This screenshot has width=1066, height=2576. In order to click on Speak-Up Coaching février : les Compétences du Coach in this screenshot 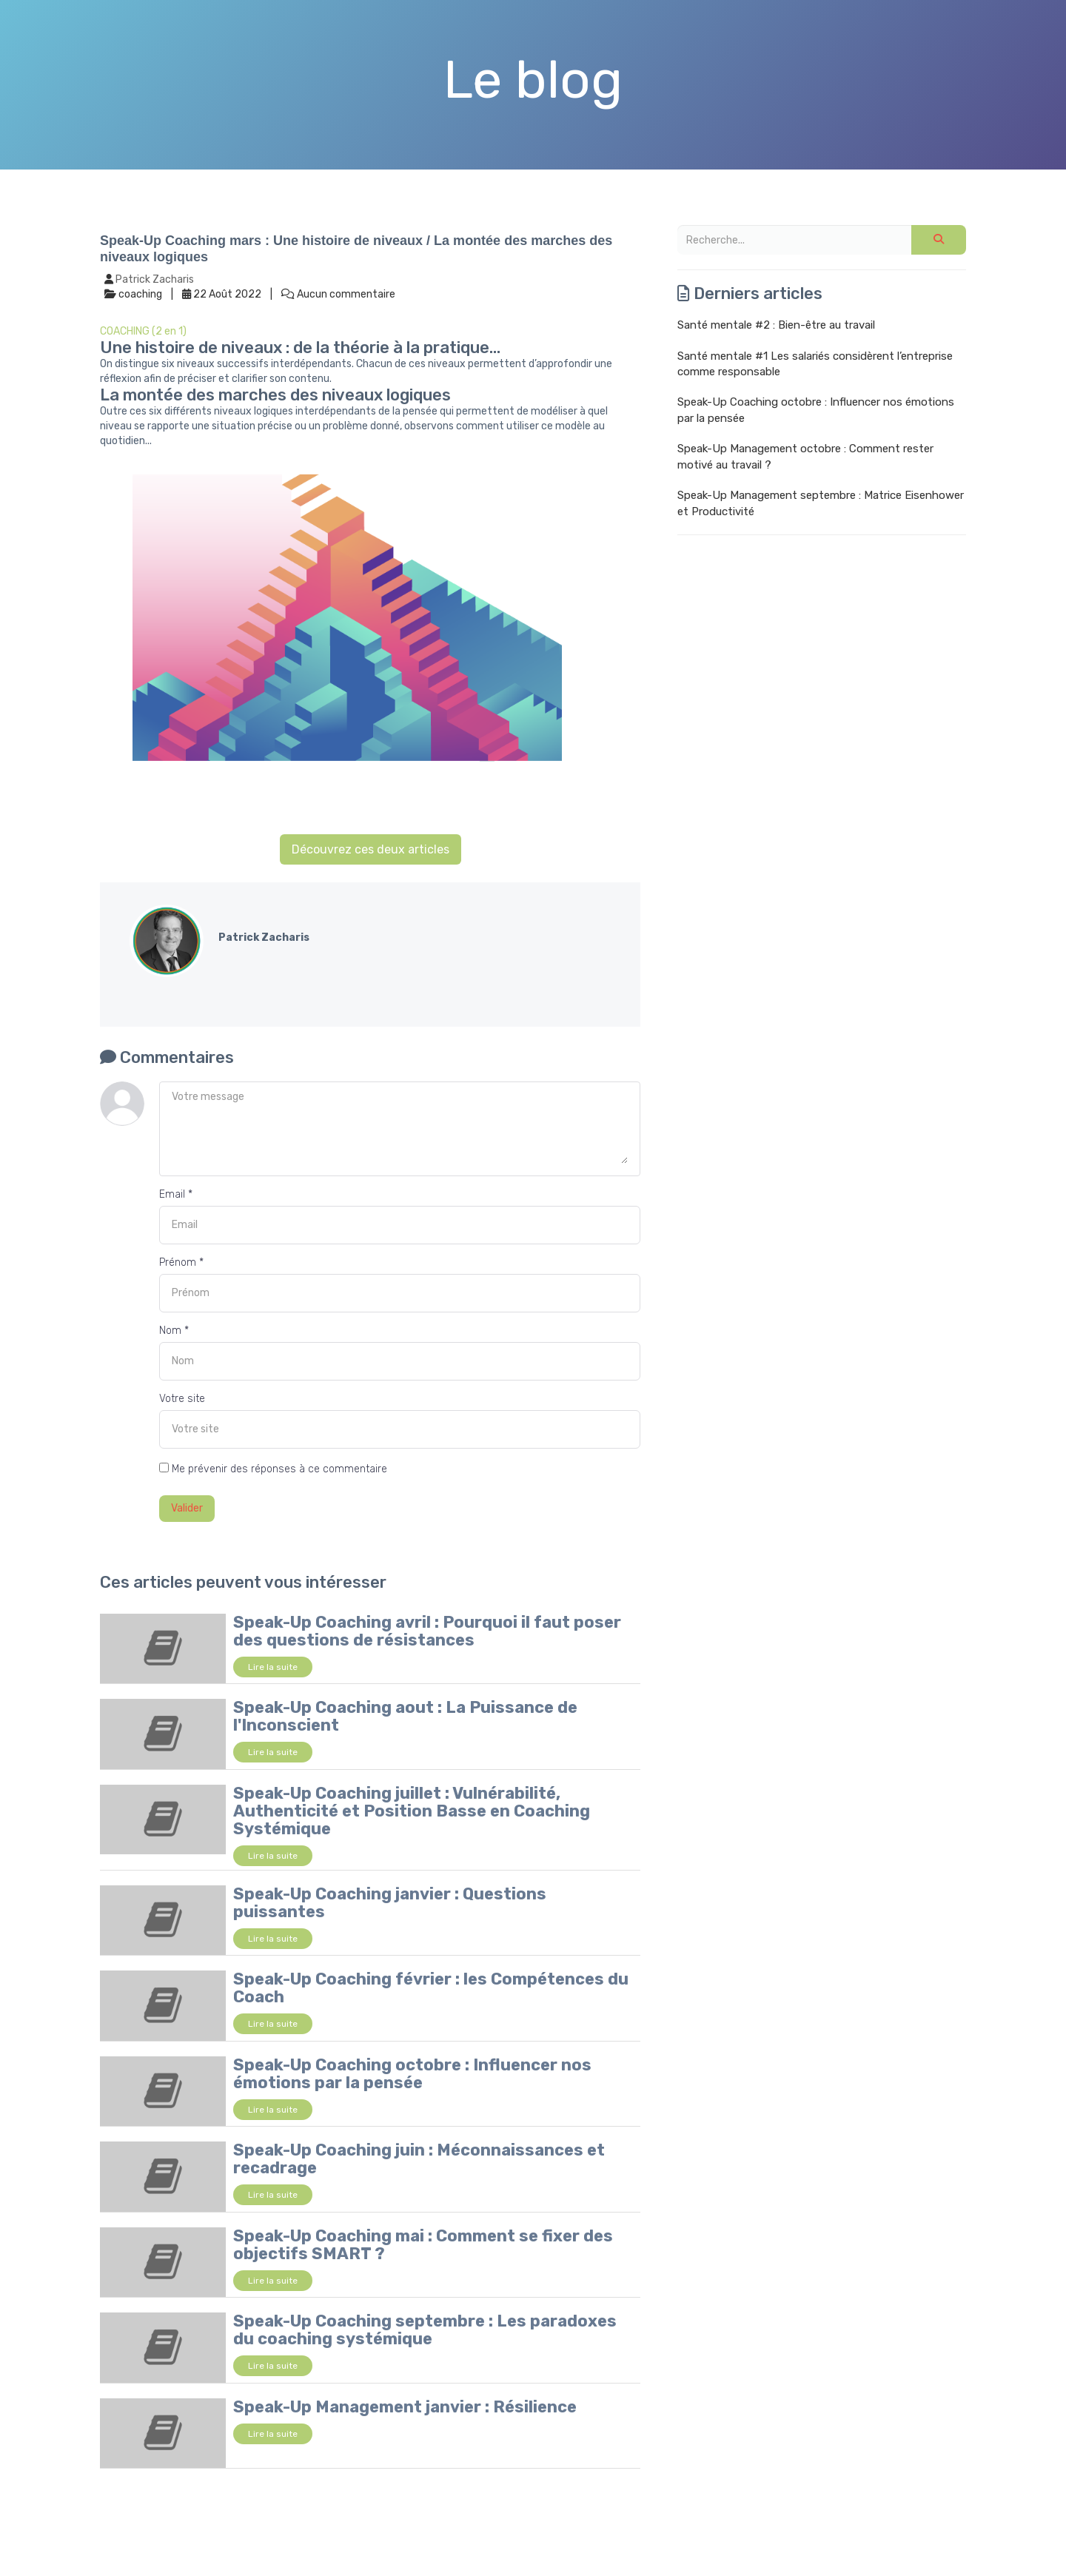, I will do `click(430, 1988)`.